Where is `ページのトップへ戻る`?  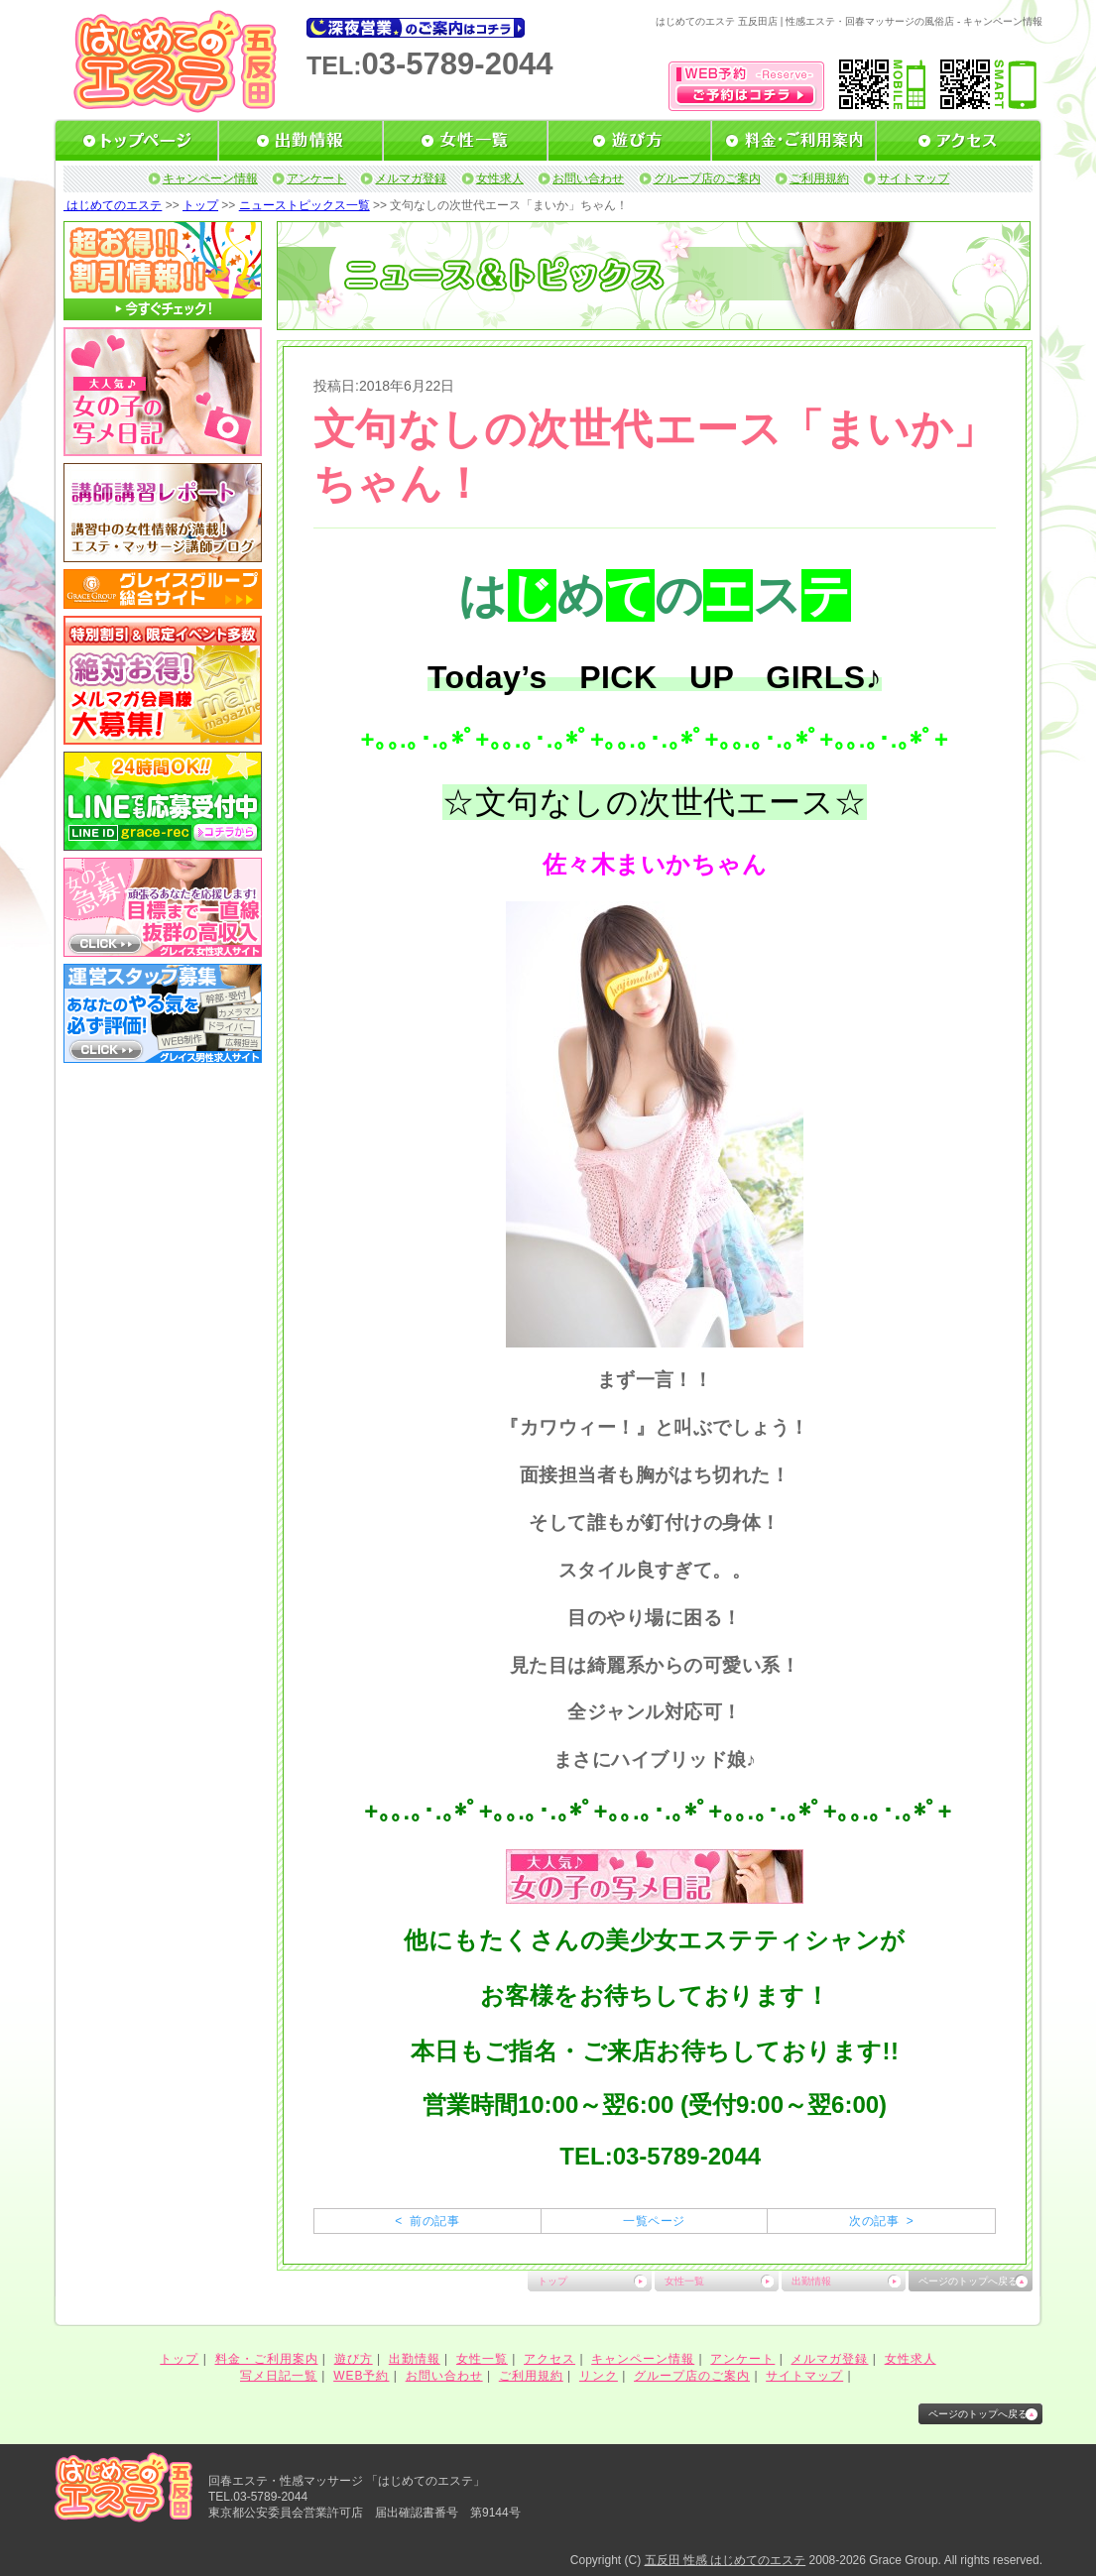
ページのトップへ戻る is located at coordinates (968, 2281).